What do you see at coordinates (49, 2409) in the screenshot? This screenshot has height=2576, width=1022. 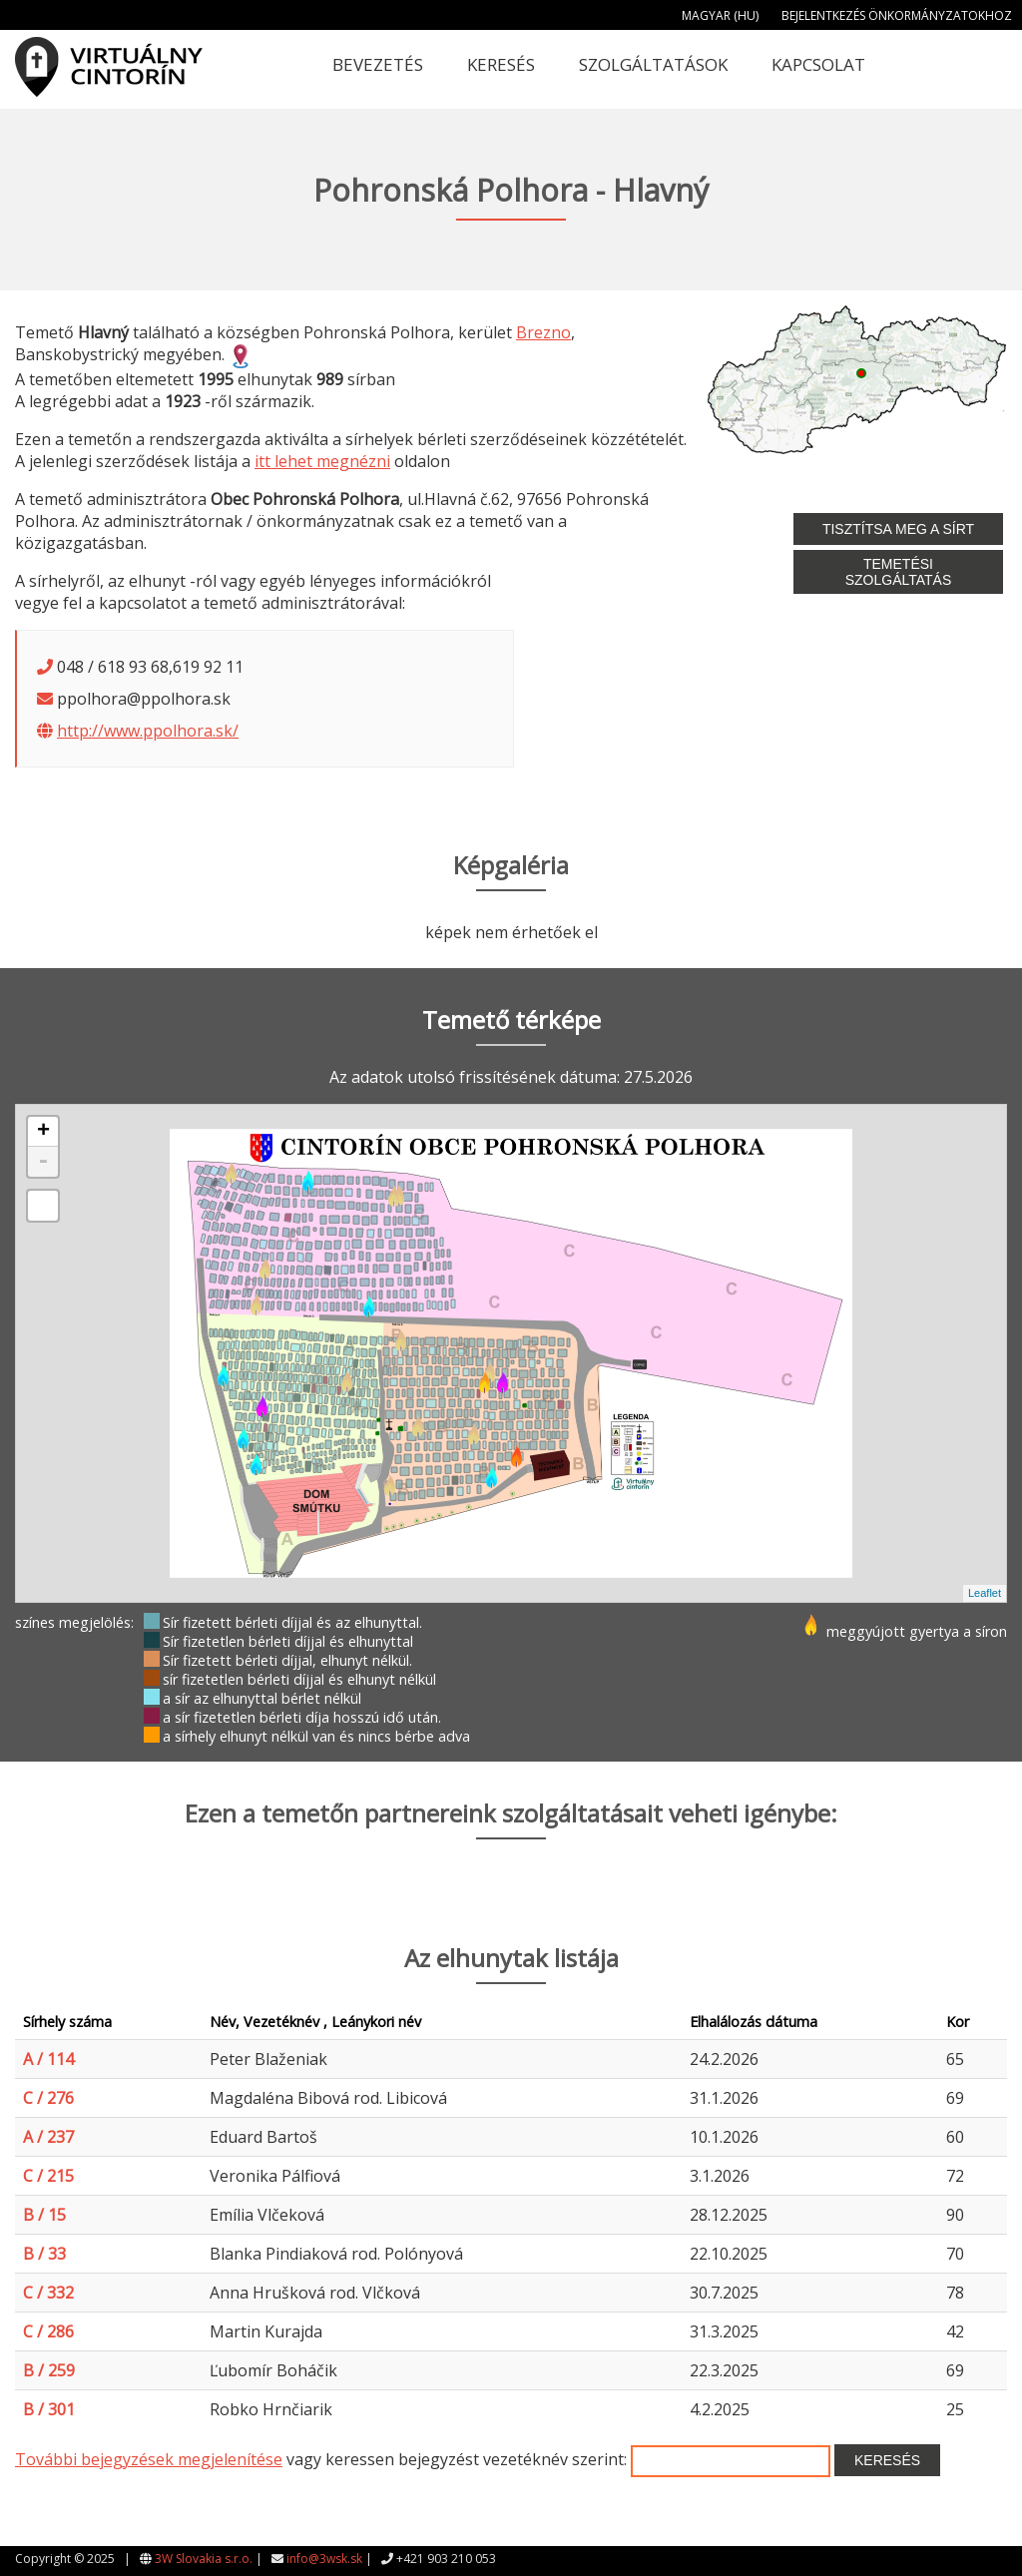 I see `B / 301` at bounding box center [49, 2409].